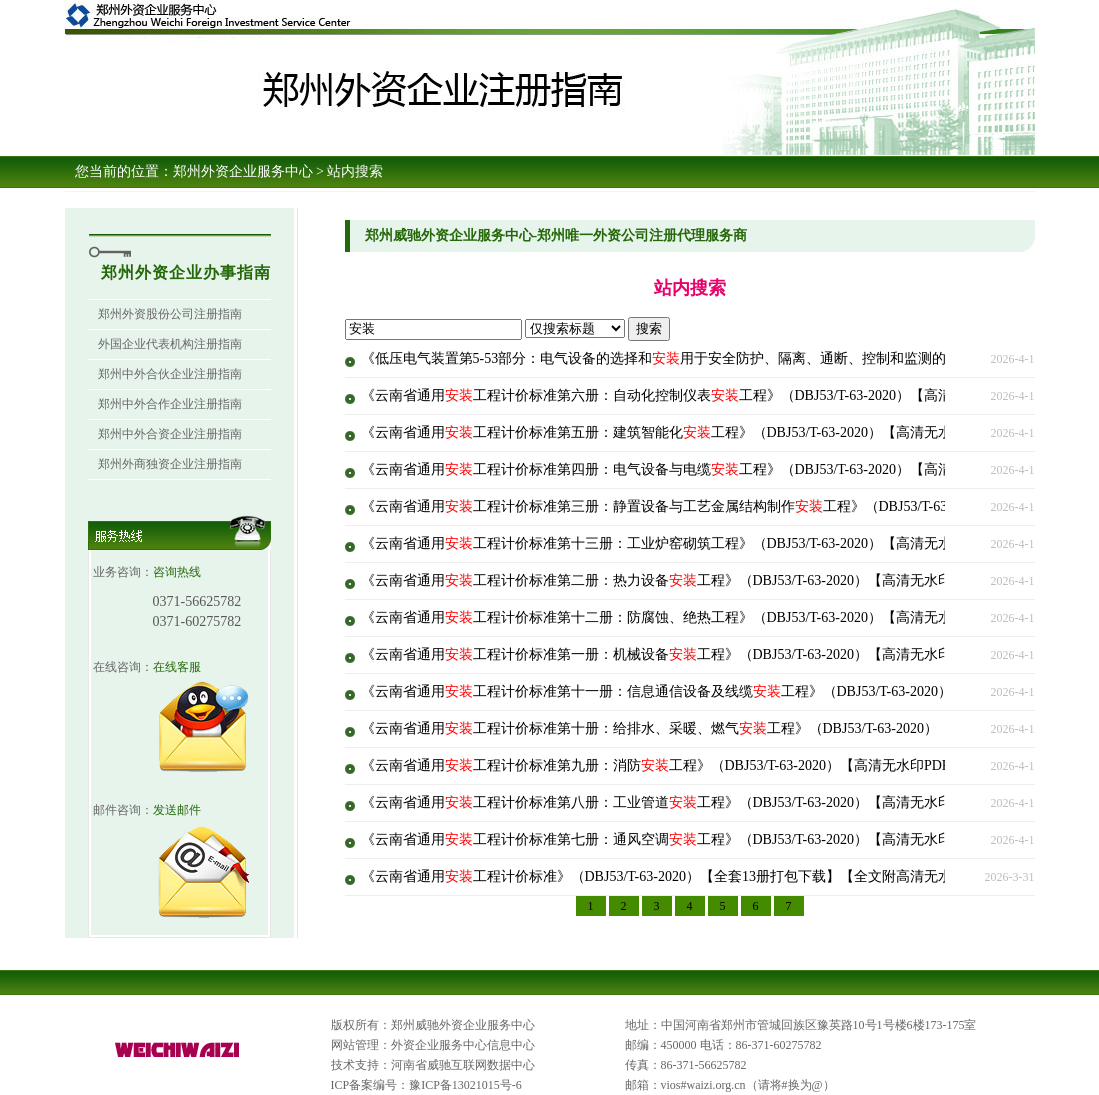 This screenshot has height=1095, width=1099. What do you see at coordinates (704, 543) in the screenshot?
I see `《云南省通用工程计价标准第十三册：工业炉窑砌筑工程》（DBJ53/T-63-2020）【高清无水印PDF版下载】` at bounding box center [704, 543].